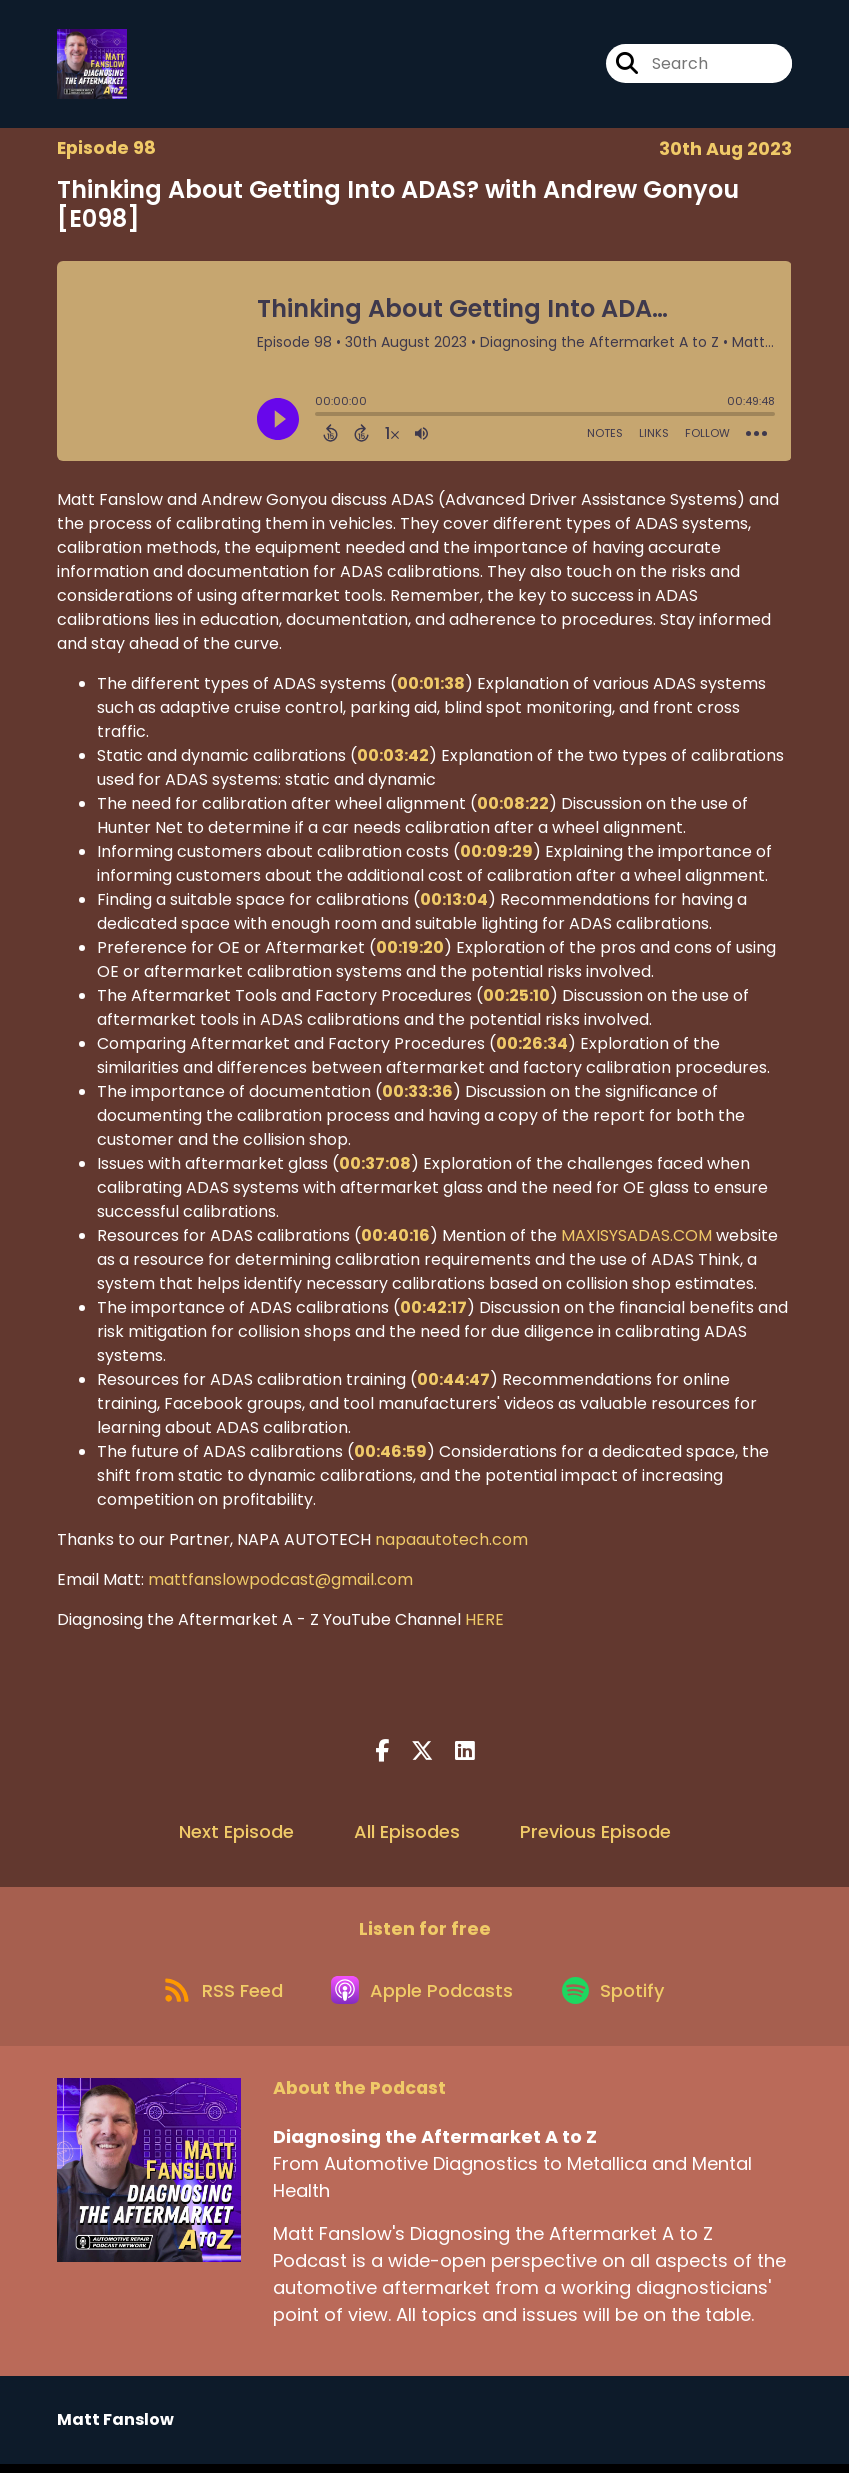 Image resolution: width=849 pixels, height=2473 pixels. What do you see at coordinates (417, 1094) in the screenshot?
I see `00:33:36` at bounding box center [417, 1094].